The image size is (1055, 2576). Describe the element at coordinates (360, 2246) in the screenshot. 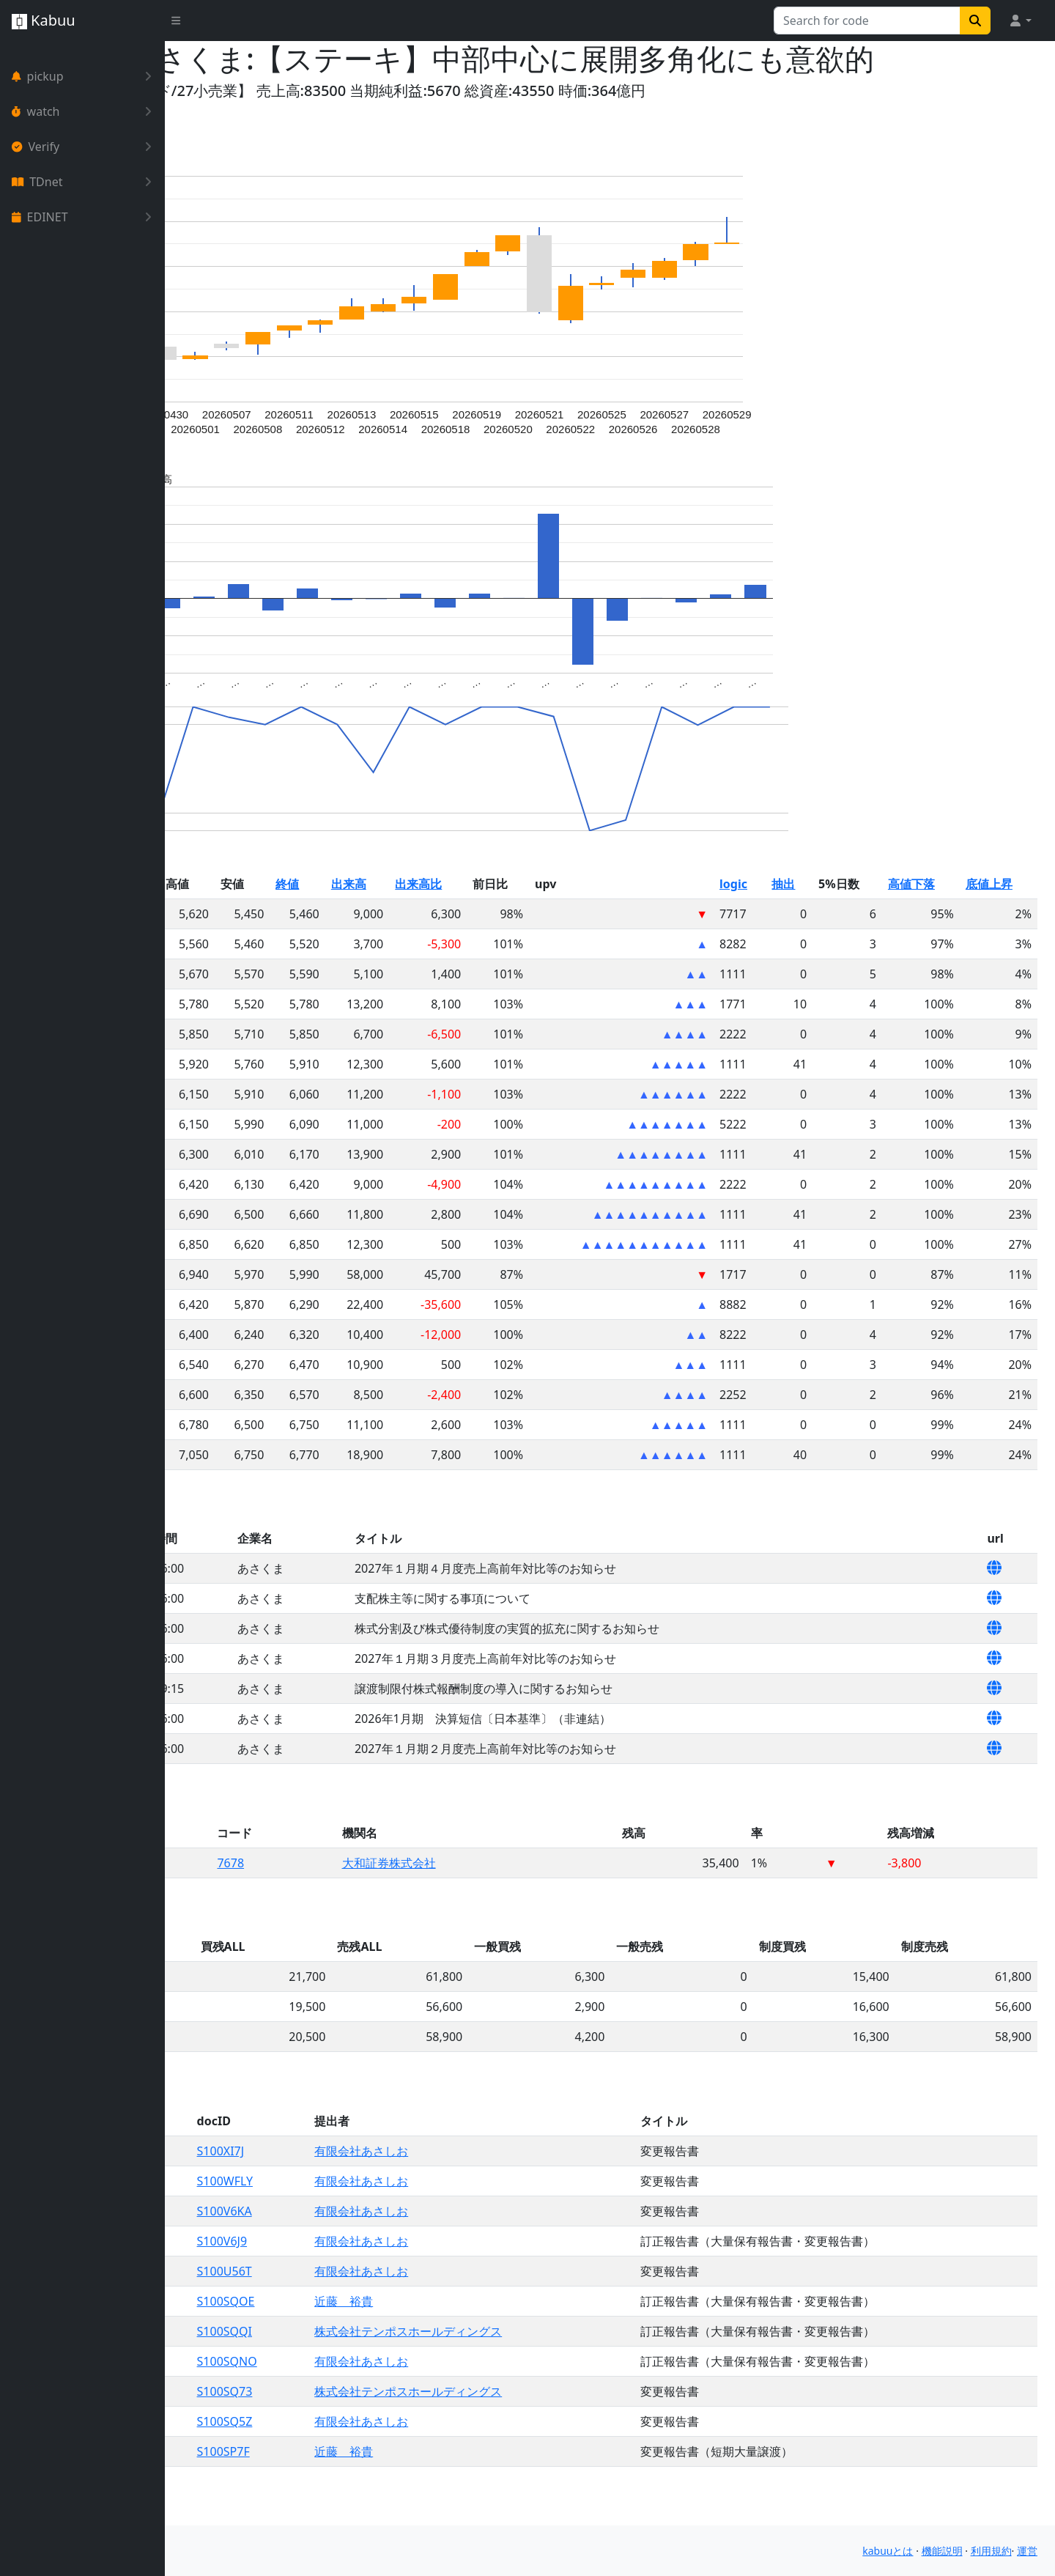

I see `S100V6KA` at that location.